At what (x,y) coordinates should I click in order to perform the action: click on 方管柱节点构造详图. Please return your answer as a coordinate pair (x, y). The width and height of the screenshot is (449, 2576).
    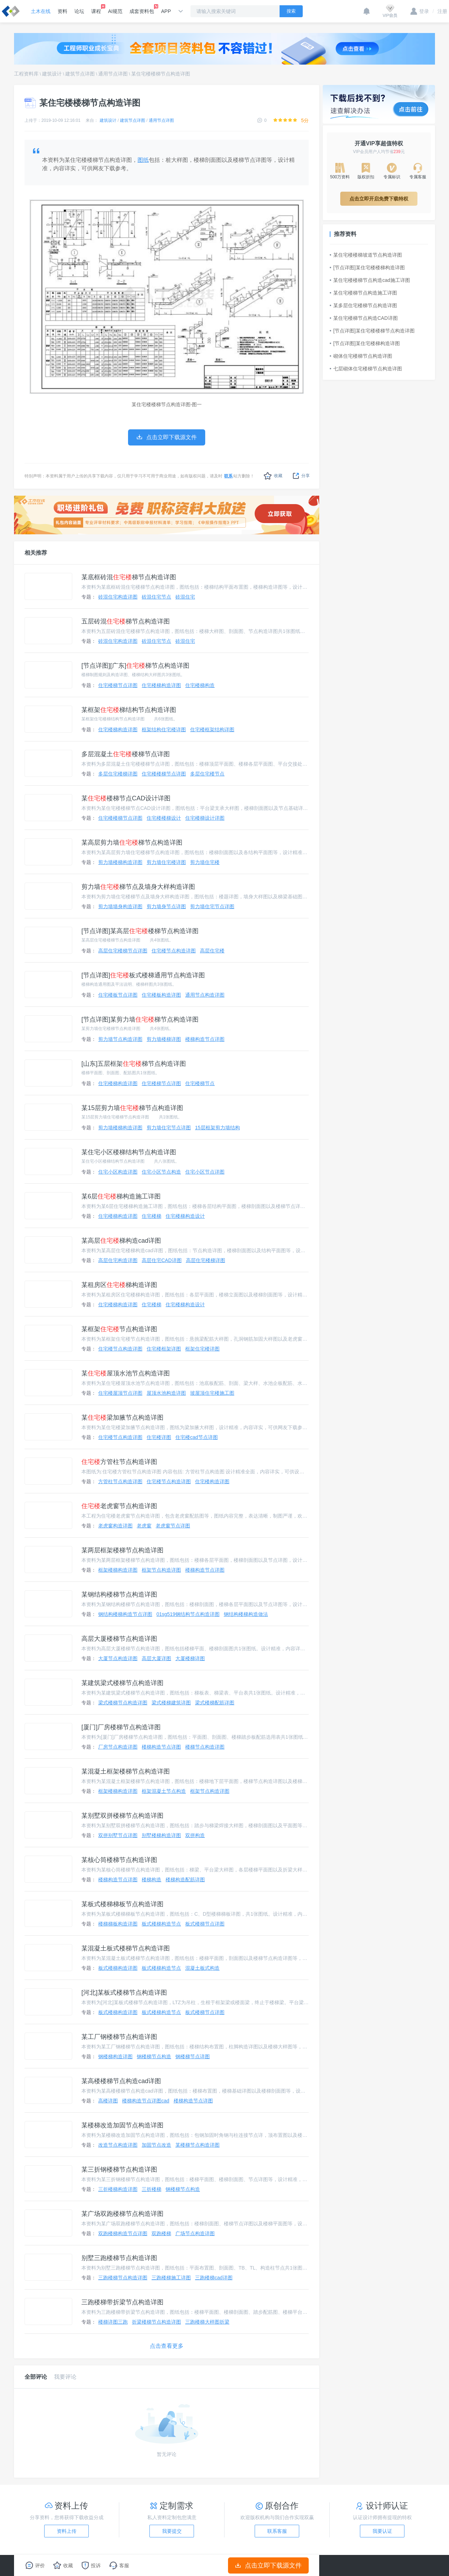
    Looking at the image, I should click on (119, 1461).